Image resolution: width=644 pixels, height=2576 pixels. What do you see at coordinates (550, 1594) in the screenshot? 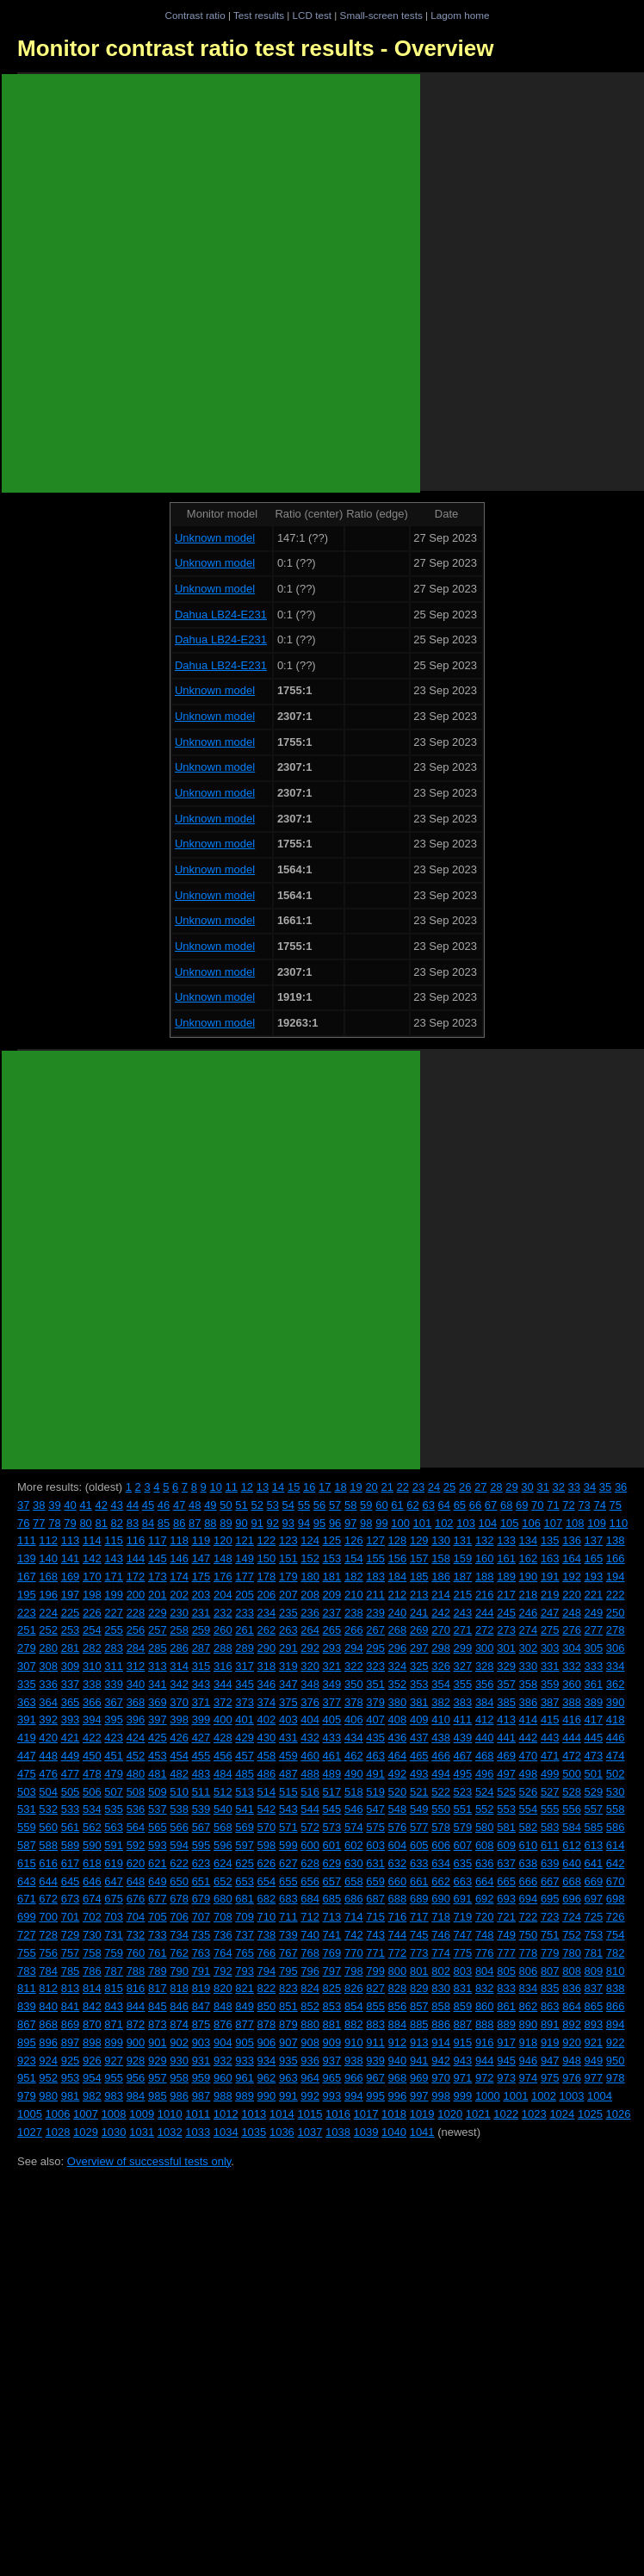
I see `219` at bounding box center [550, 1594].